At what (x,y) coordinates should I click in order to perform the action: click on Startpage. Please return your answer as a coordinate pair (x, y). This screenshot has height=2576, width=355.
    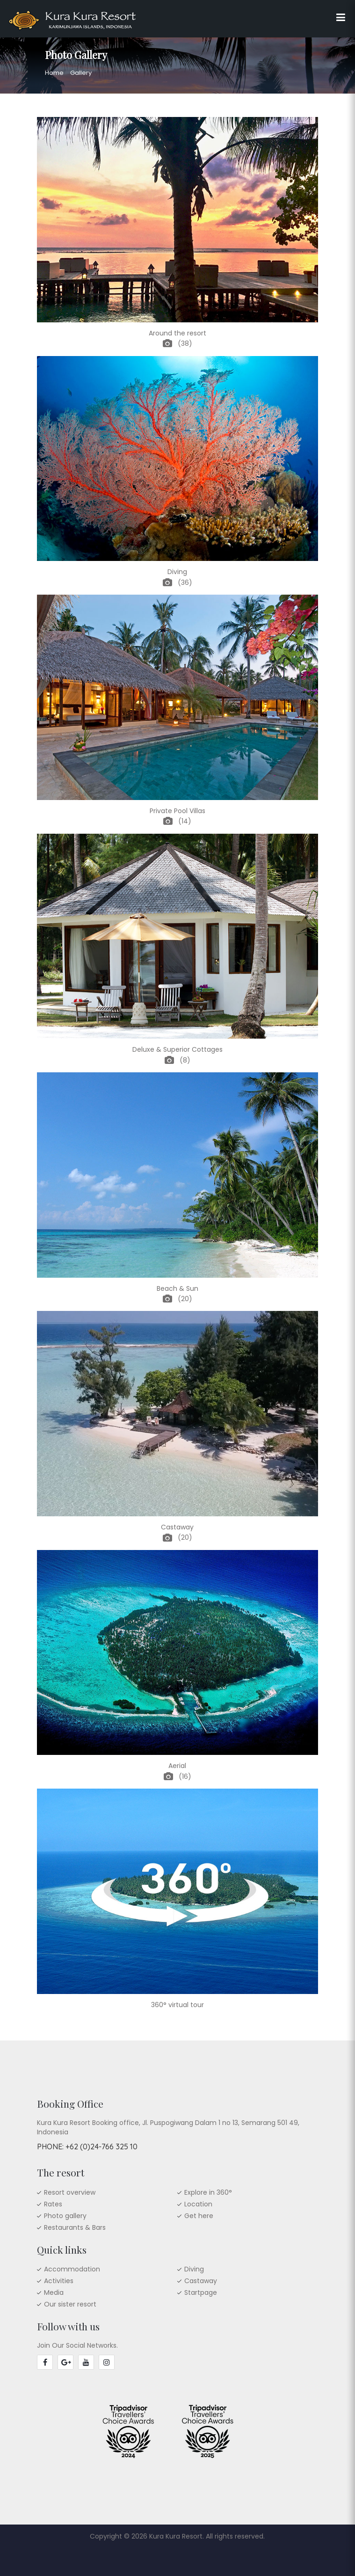
    Looking at the image, I should click on (200, 2292).